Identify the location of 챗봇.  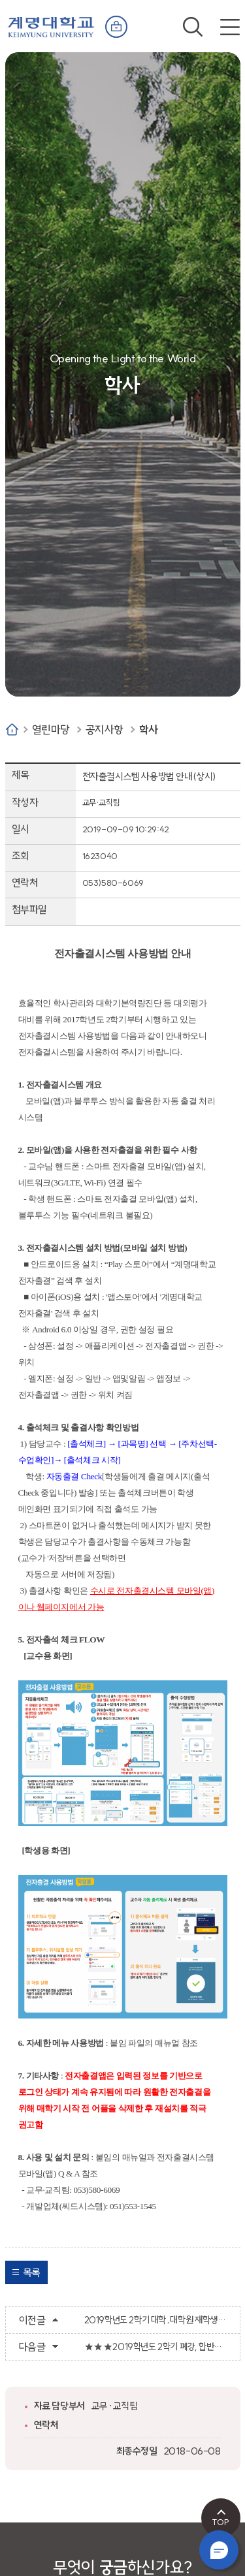
(218, 2549).